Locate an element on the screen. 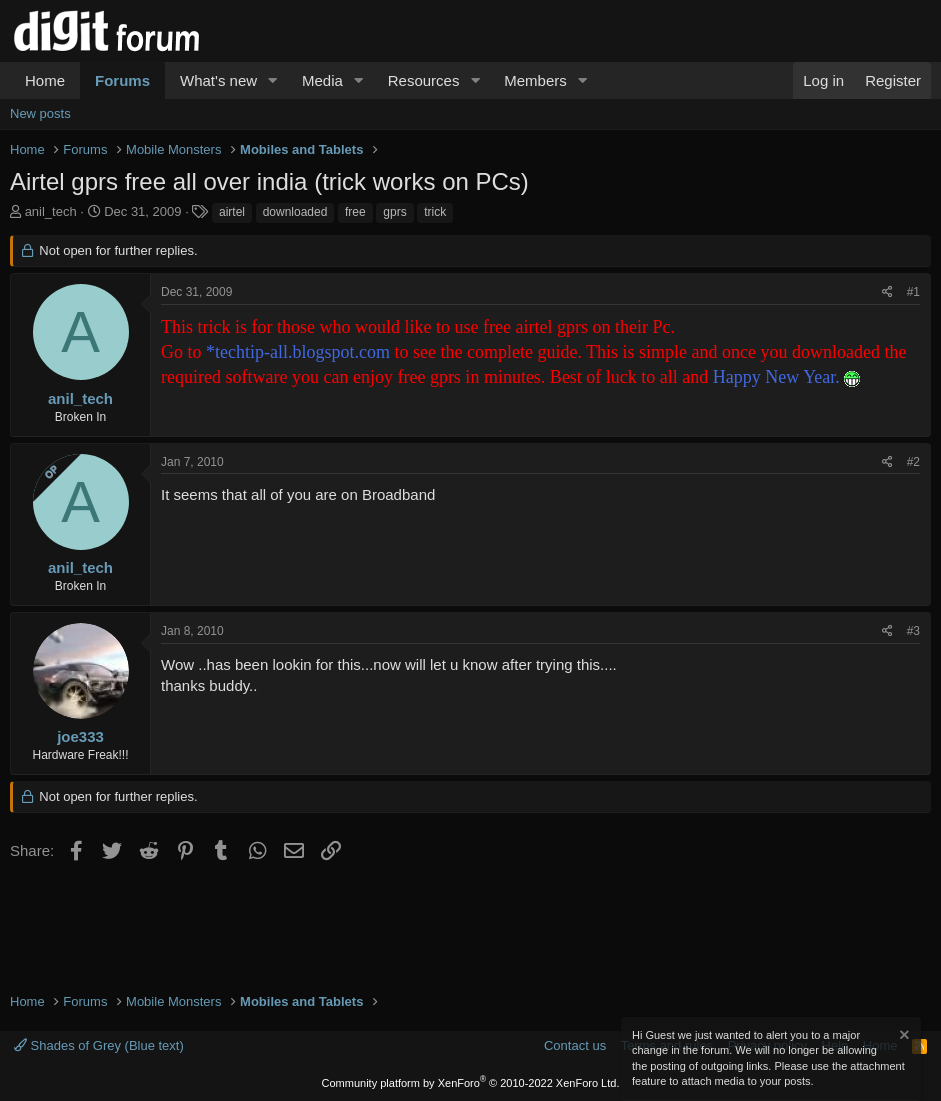  [button] is located at coordinates (273, 80).